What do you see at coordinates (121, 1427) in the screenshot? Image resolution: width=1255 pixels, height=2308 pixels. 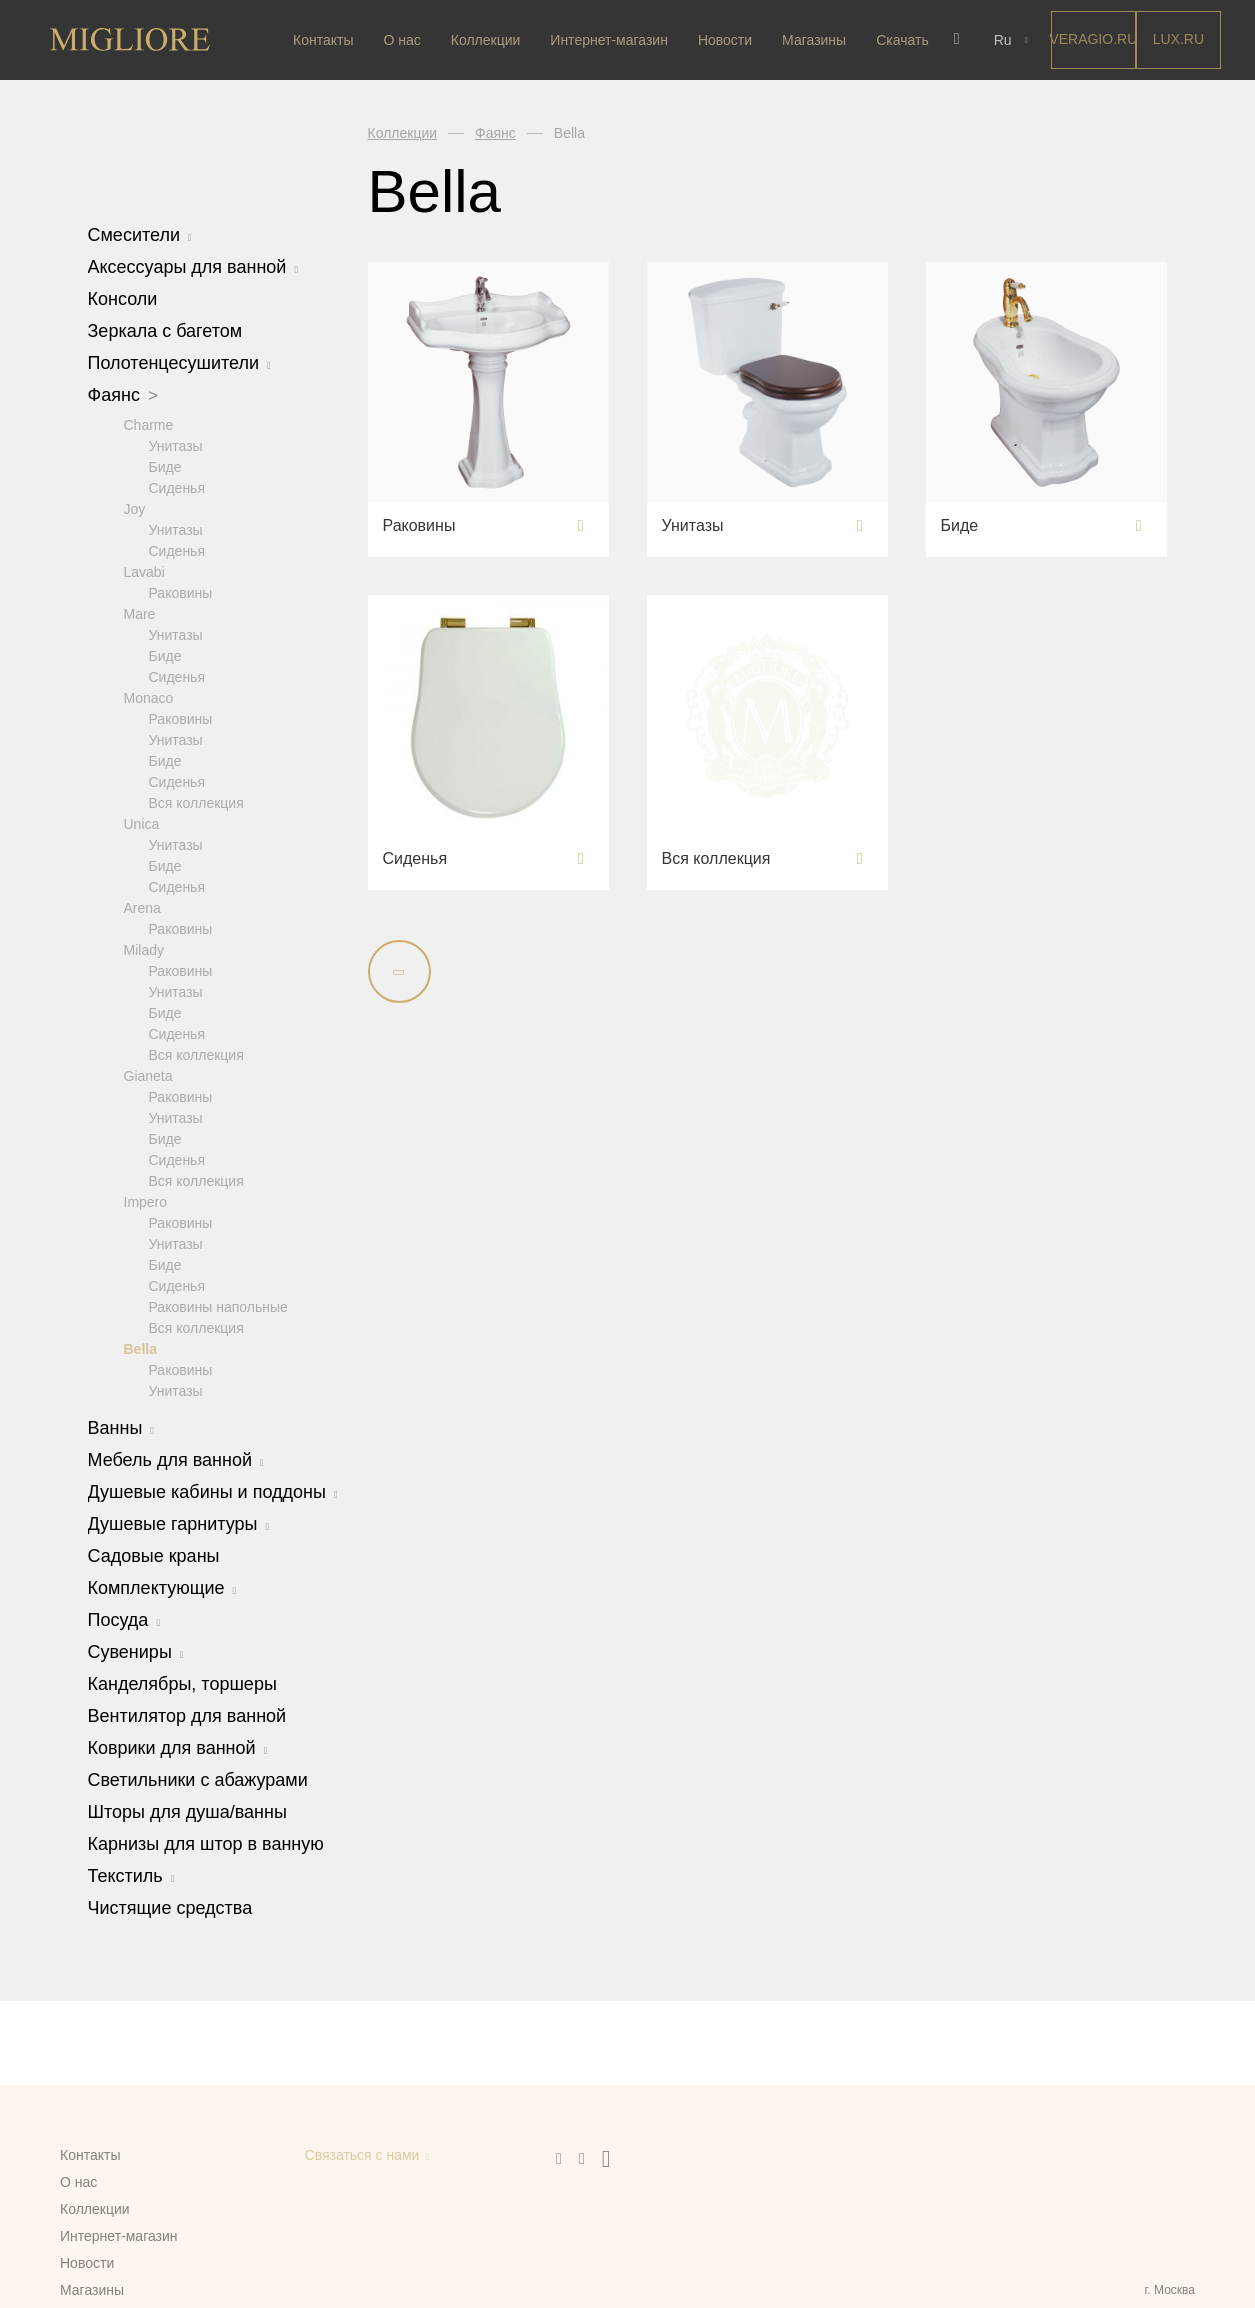 I see `Ванны` at bounding box center [121, 1427].